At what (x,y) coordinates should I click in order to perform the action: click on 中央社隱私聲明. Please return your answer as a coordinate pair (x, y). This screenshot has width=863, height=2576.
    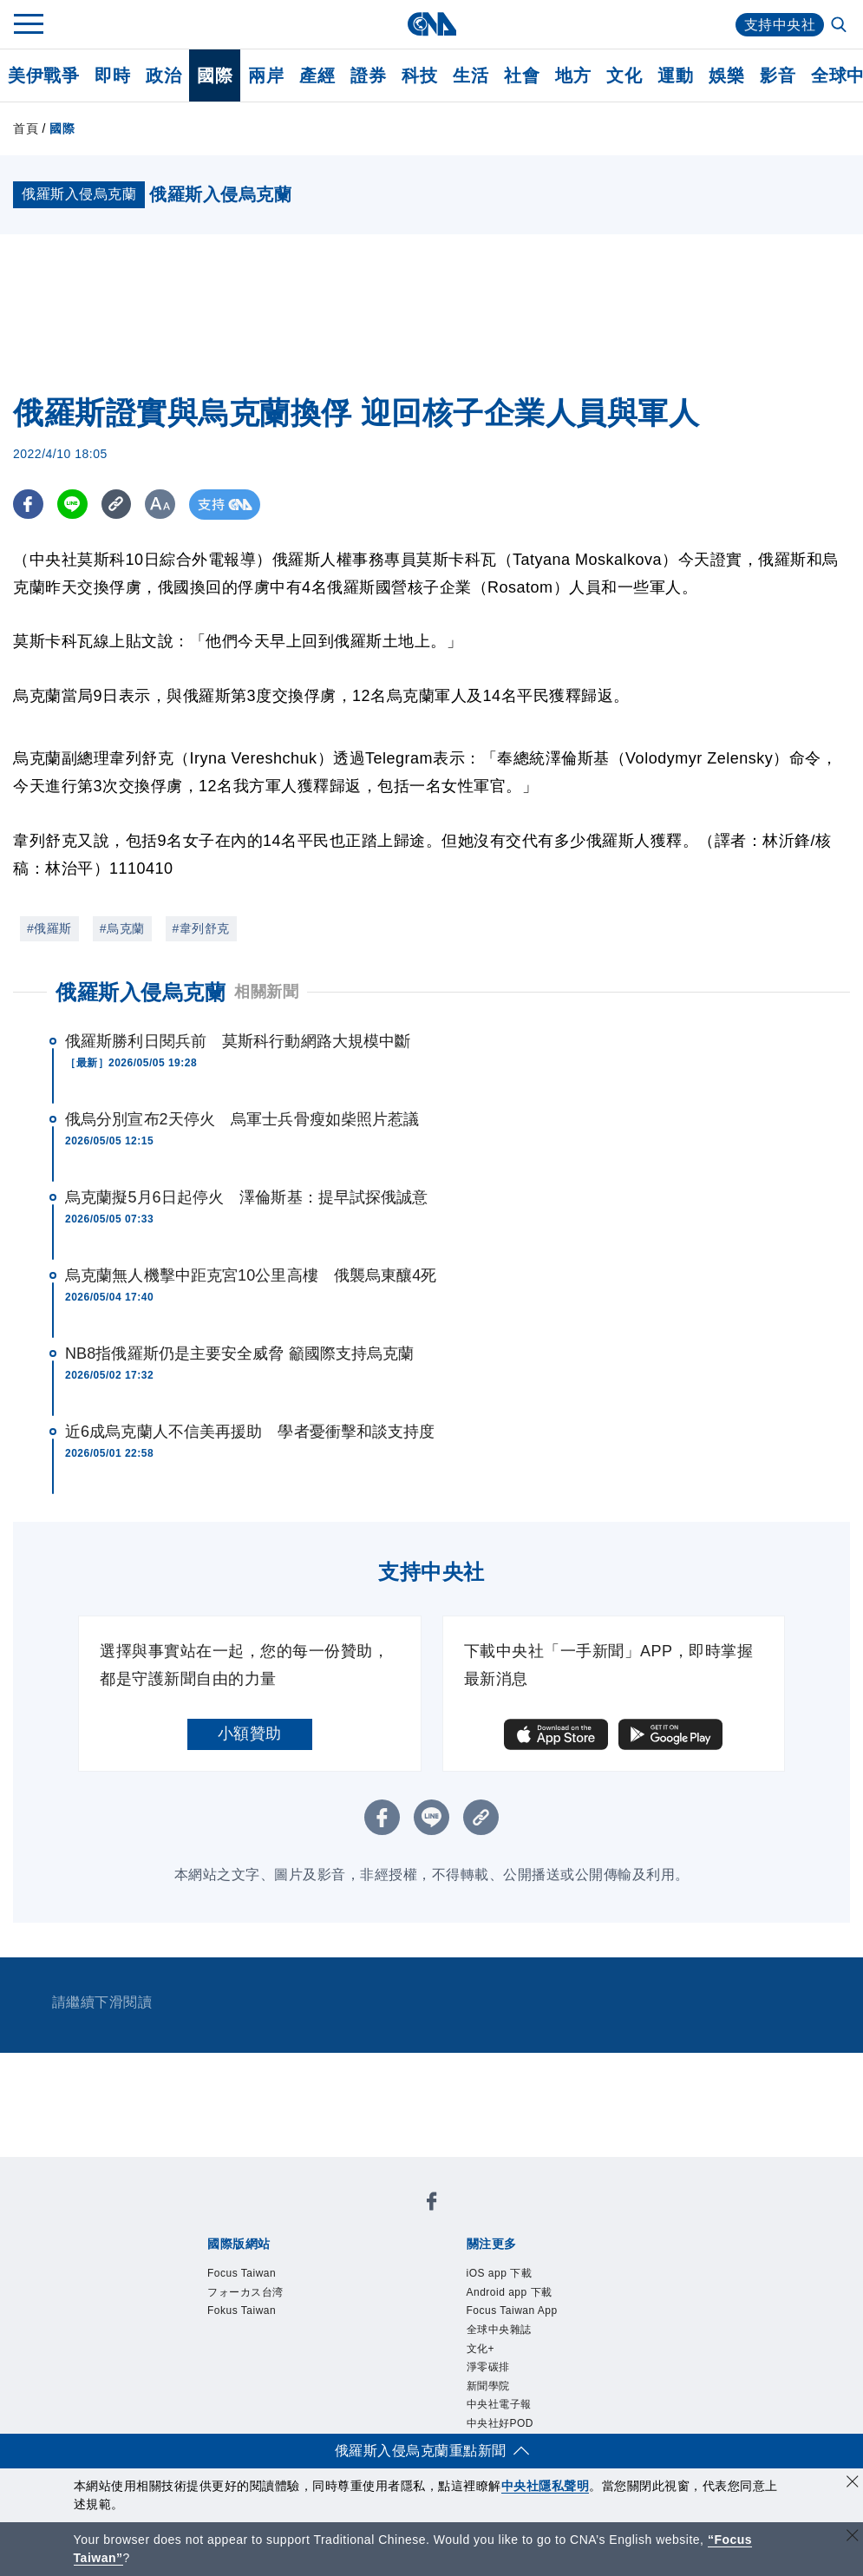
    Looking at the image, I should click on (545, 2486).